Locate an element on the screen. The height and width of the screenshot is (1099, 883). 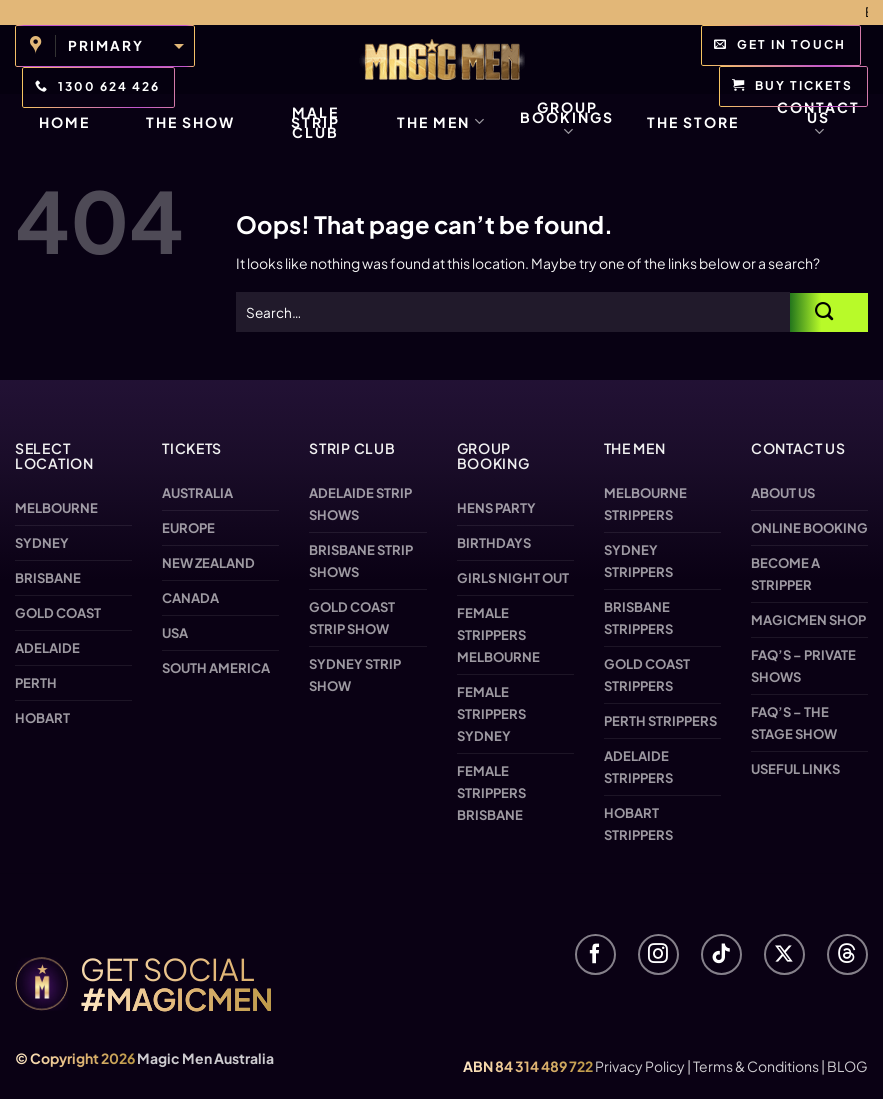
[Follow on Instagram] is located at coordinates (658, 954).